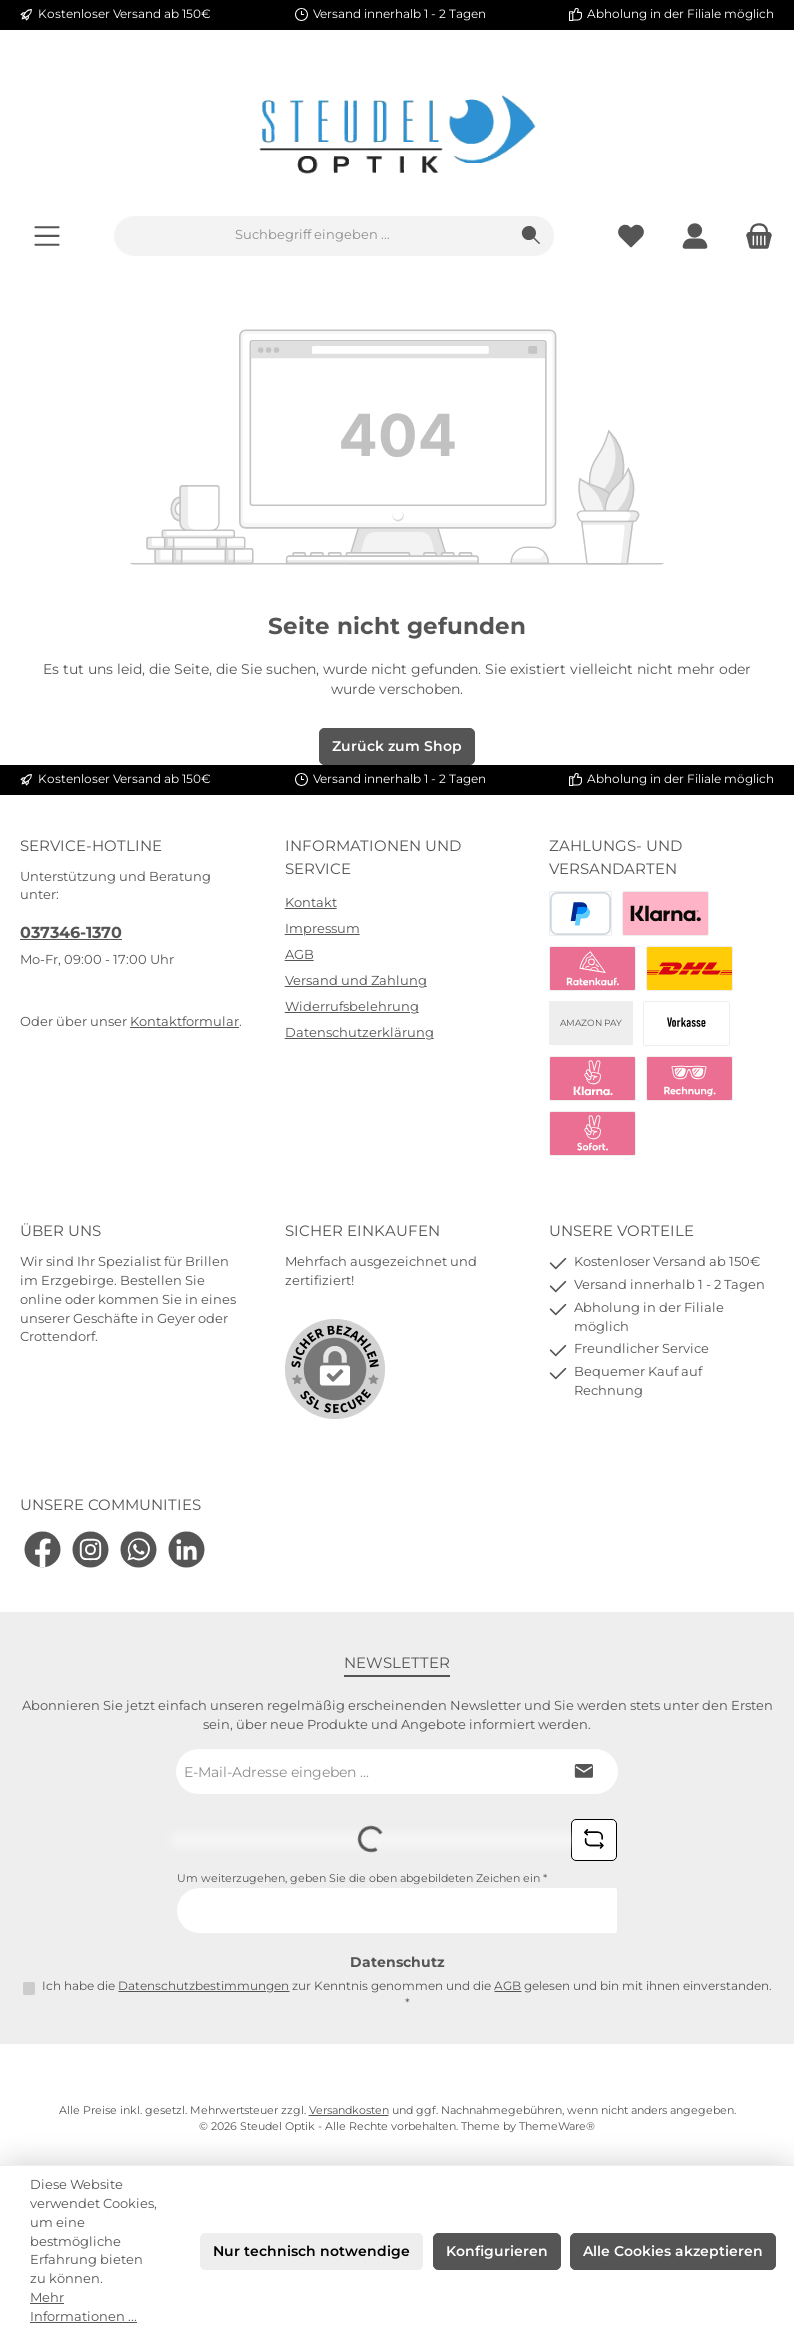 This screenshot has height=2337, width=794. I want to click on Datenschutzbestimmungen, so click(203, 1986).